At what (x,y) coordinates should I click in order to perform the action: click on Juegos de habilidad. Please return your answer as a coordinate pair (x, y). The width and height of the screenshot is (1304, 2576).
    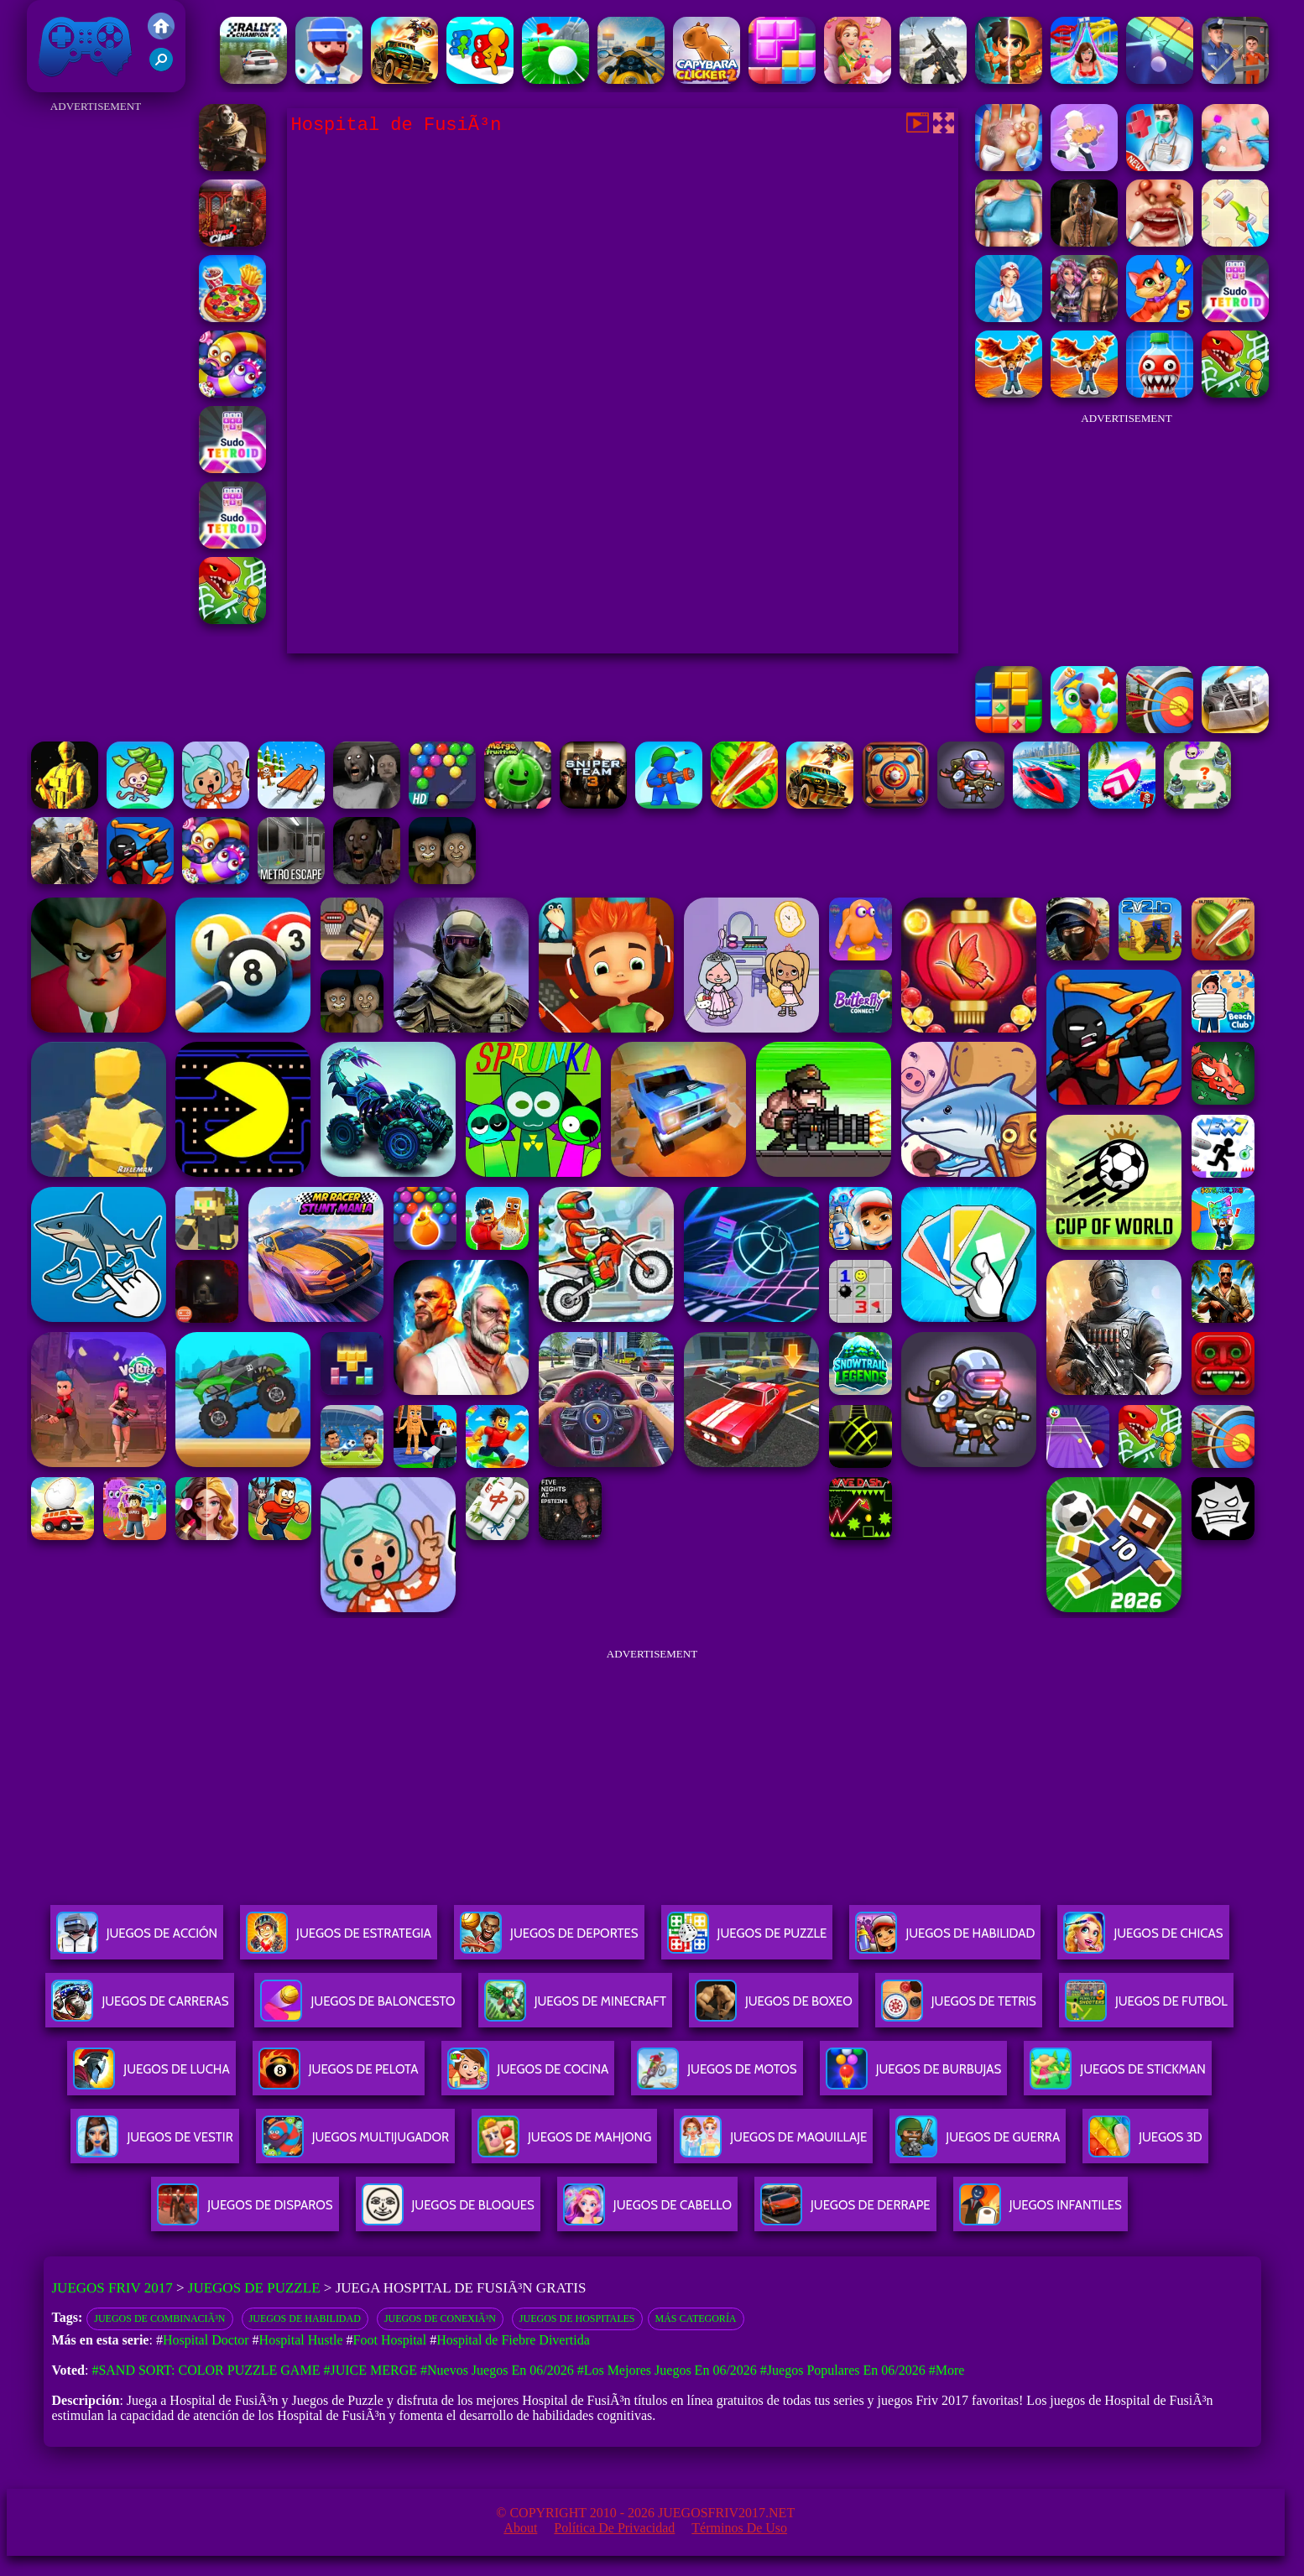
    Looking at the image, I should click on (305, 2318).